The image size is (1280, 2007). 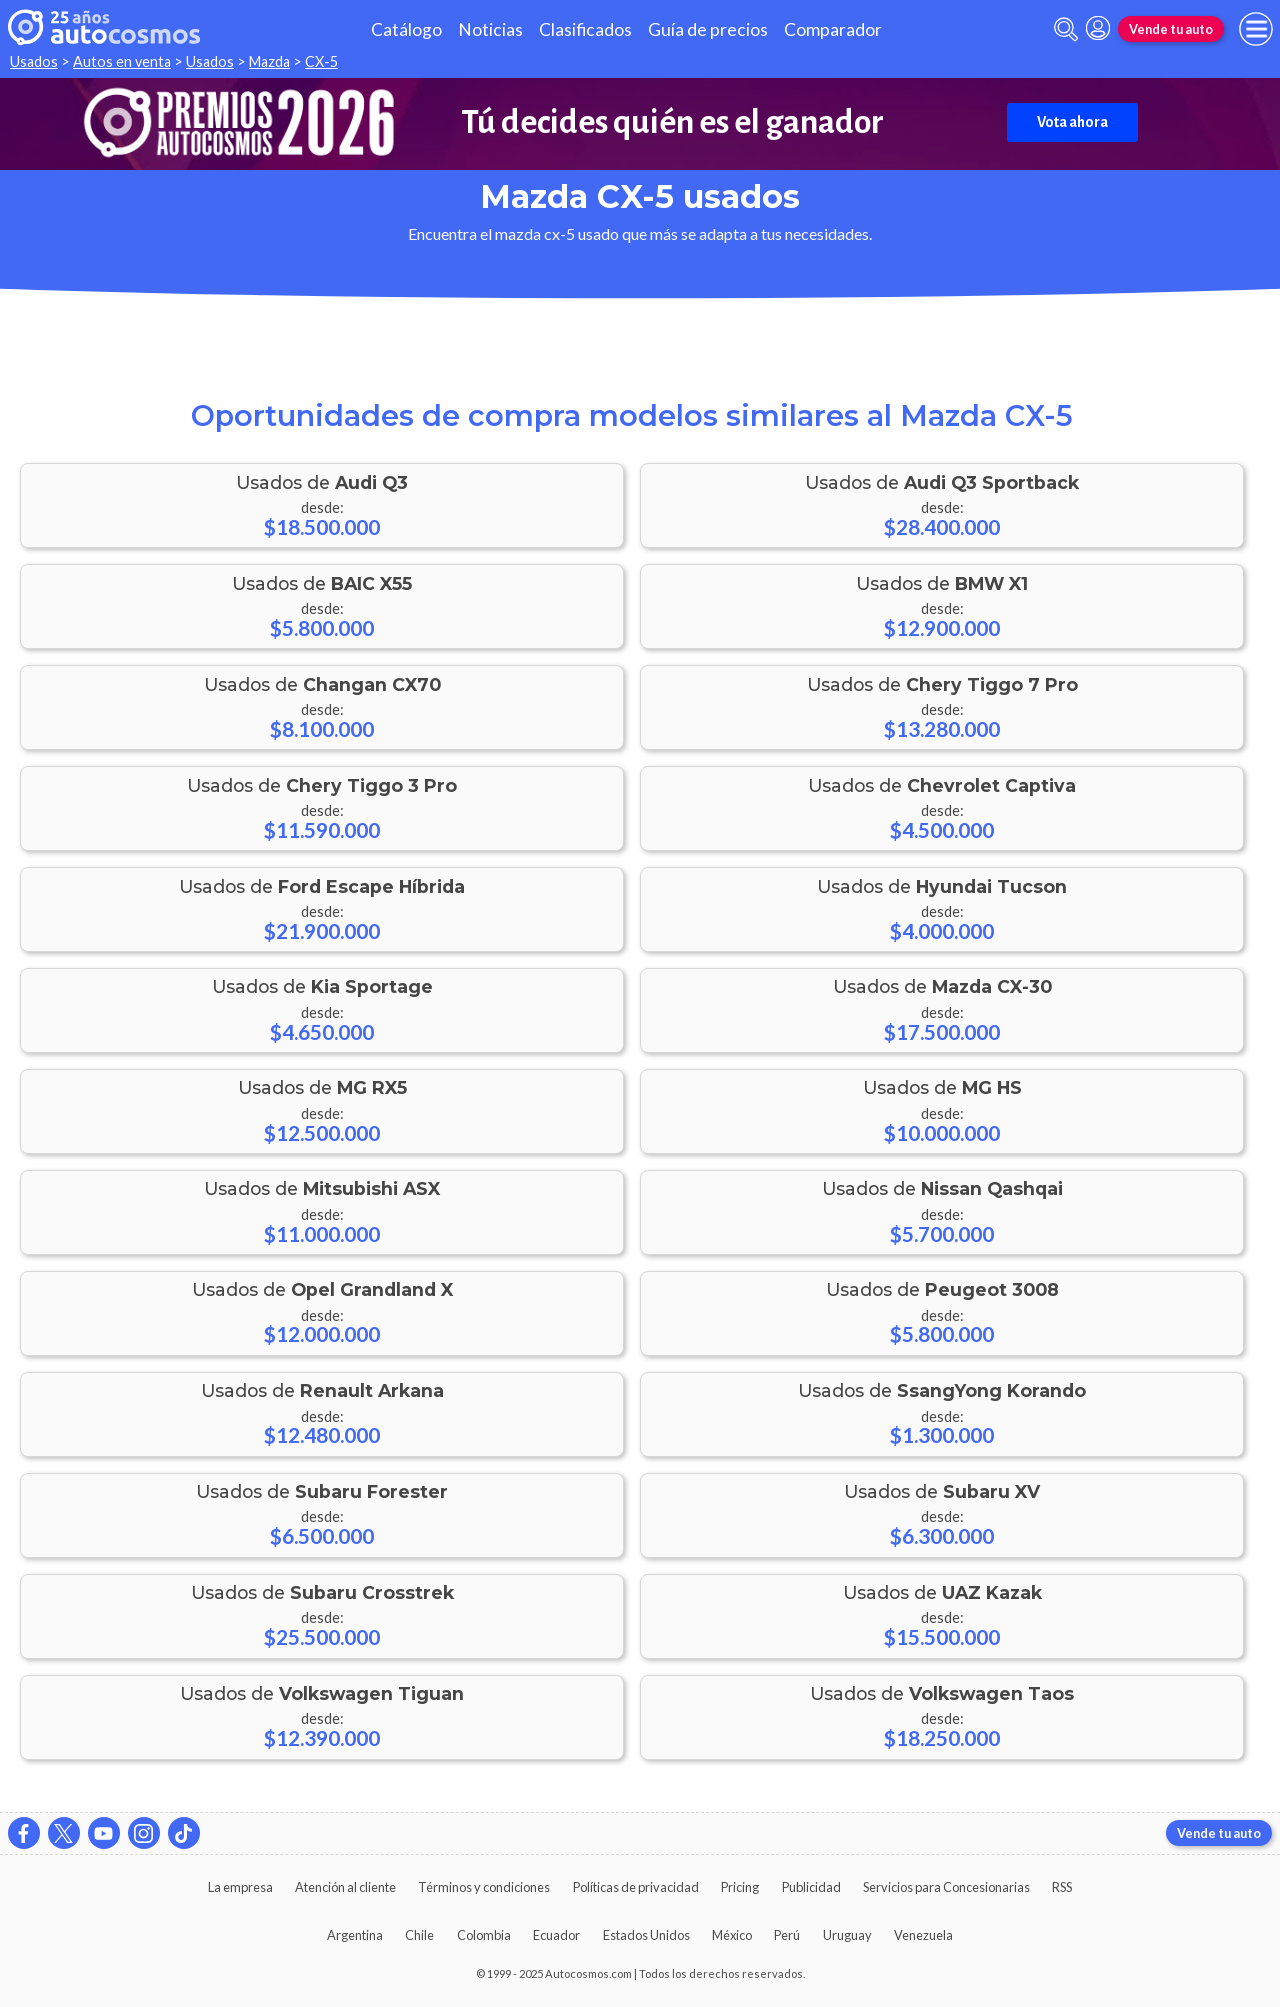 I want to click on Perú, so click(x=787, y=1935).